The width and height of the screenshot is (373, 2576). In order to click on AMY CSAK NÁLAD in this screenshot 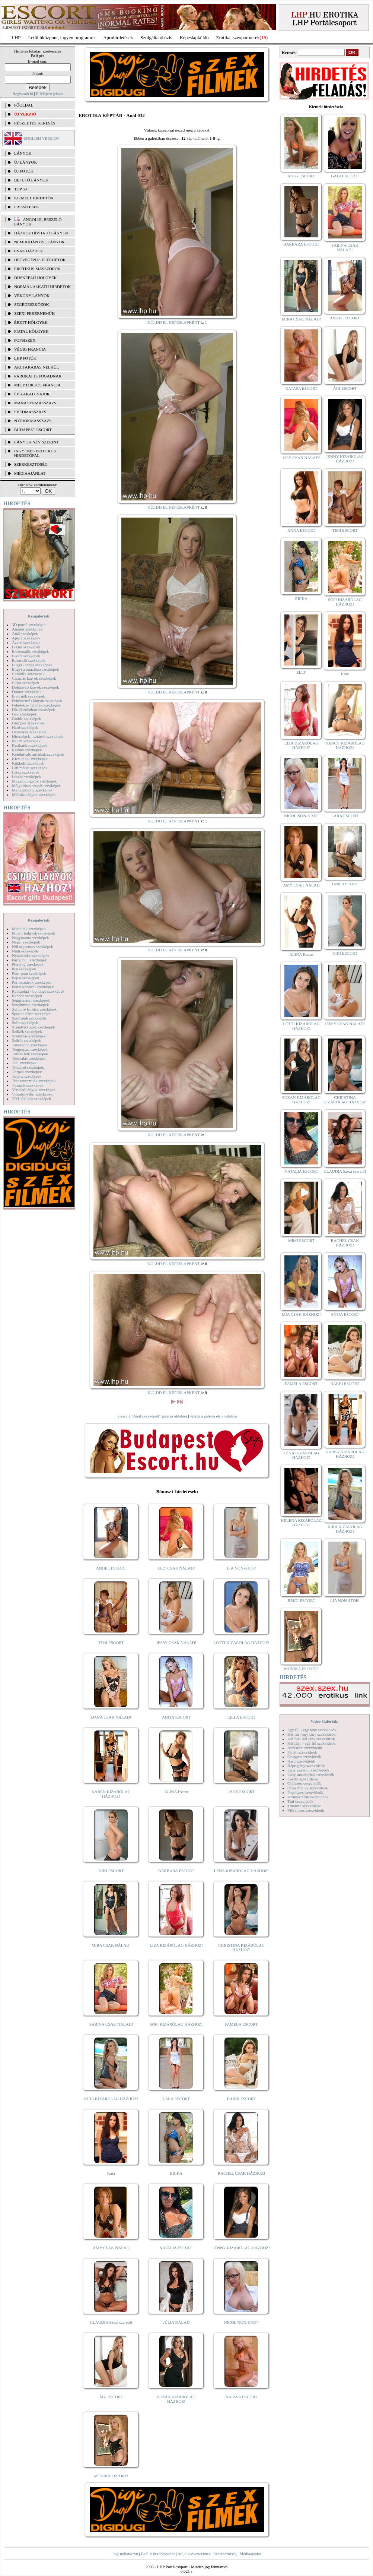, I will do `click(111, 2247)`.